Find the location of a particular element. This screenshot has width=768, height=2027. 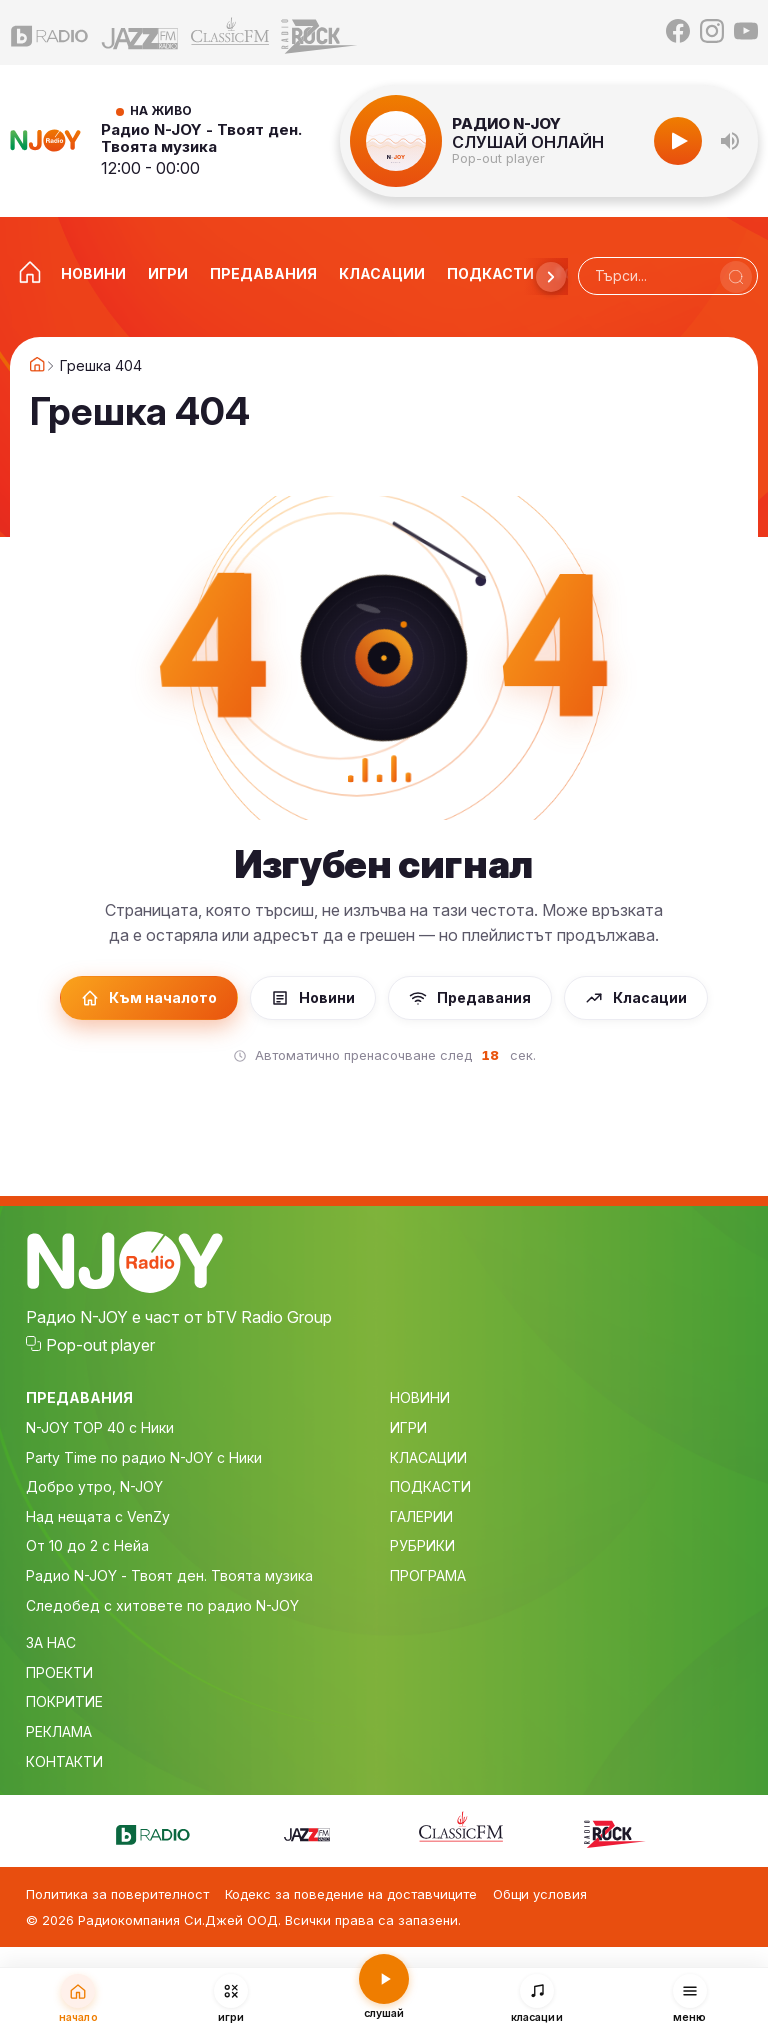

[Начало] is located at coordinates (78, 1998).